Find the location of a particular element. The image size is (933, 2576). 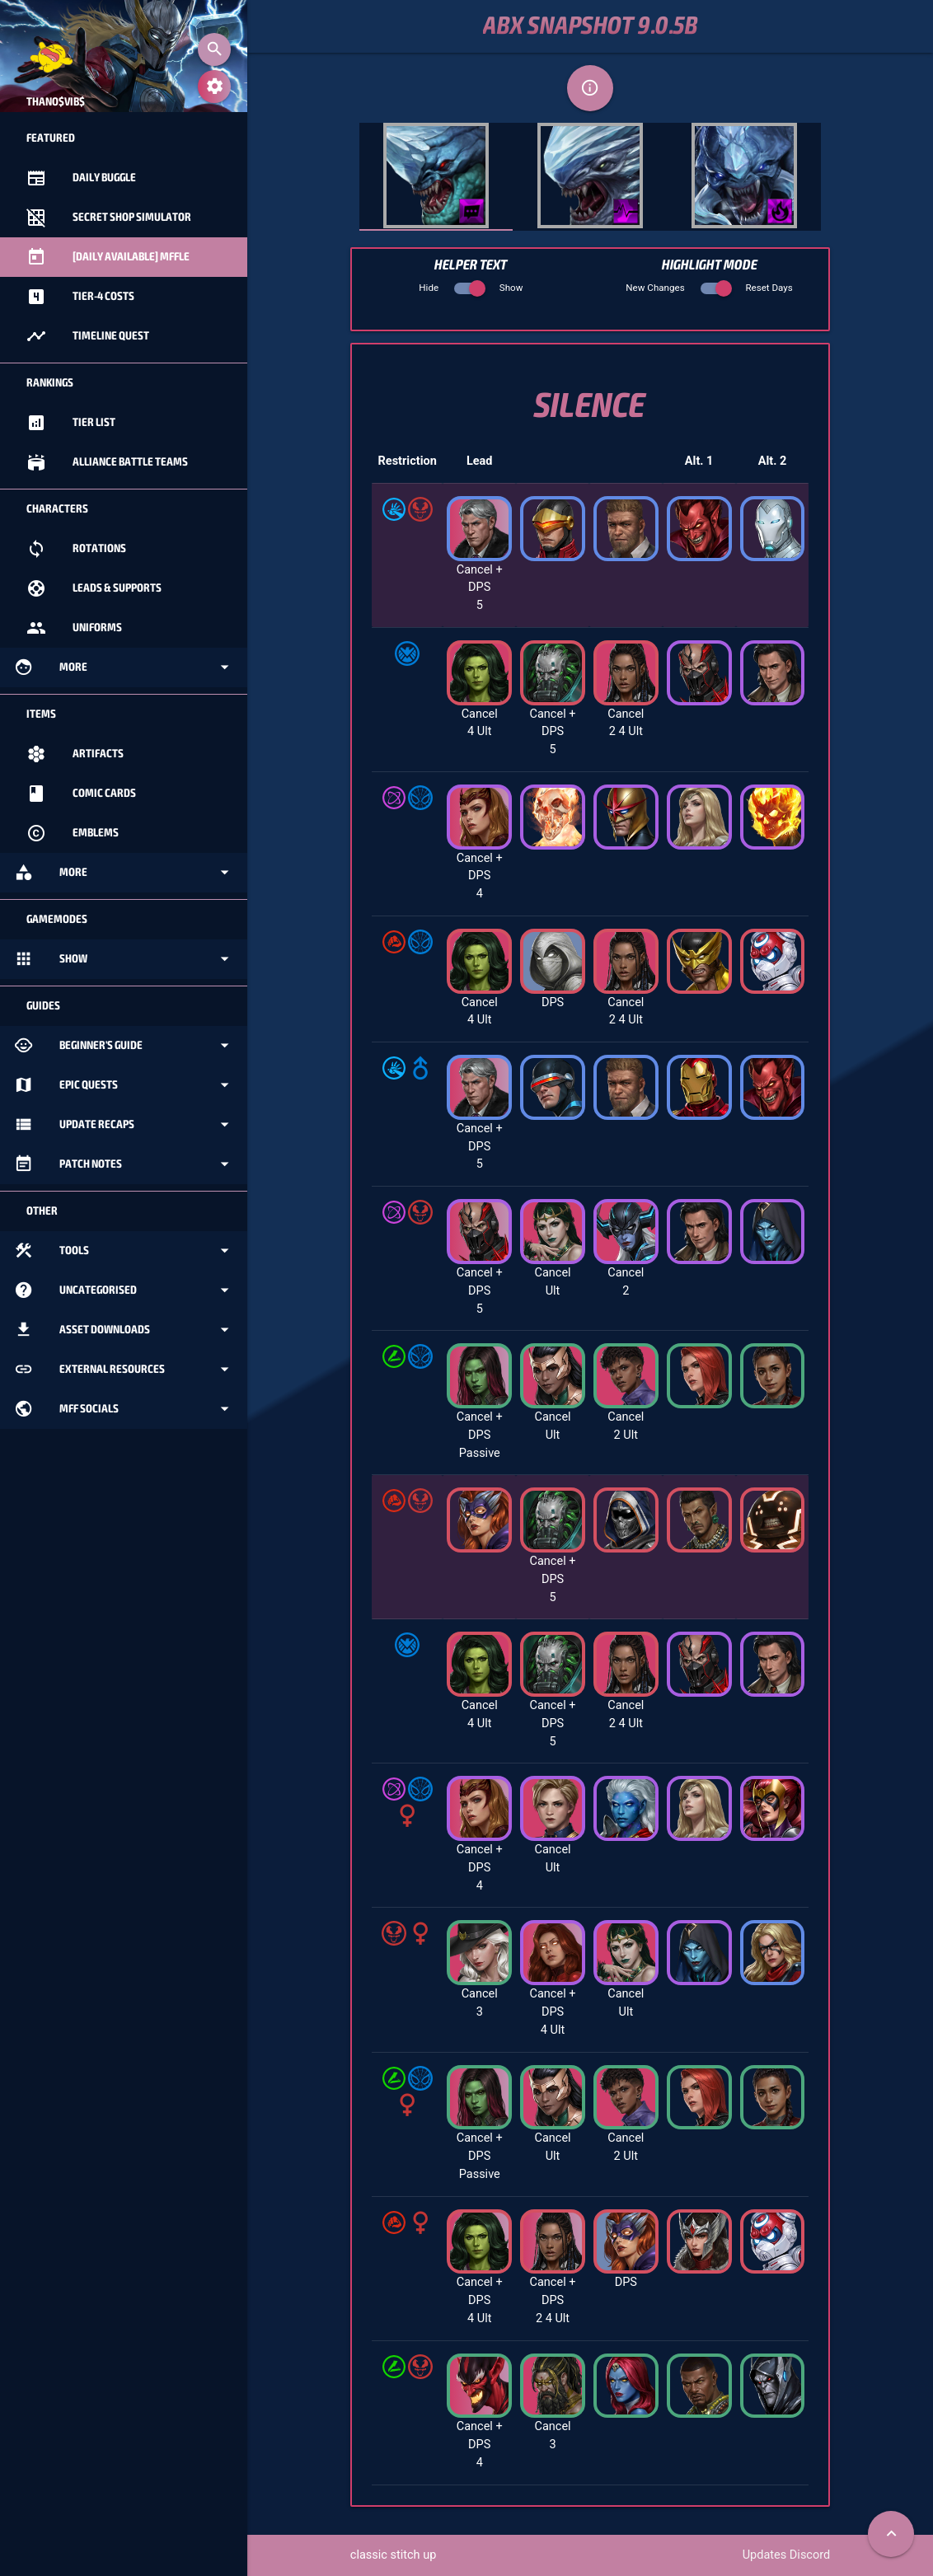

Epic Quests is located at coordinates (123, 1085).